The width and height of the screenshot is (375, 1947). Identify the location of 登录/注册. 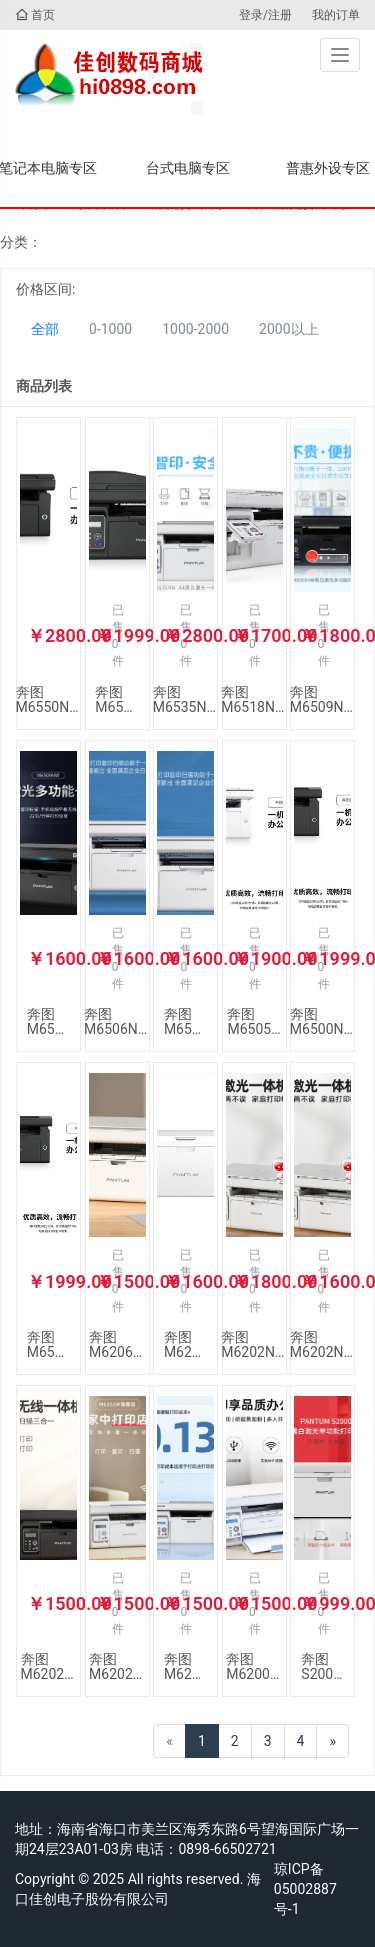
(265, 15).